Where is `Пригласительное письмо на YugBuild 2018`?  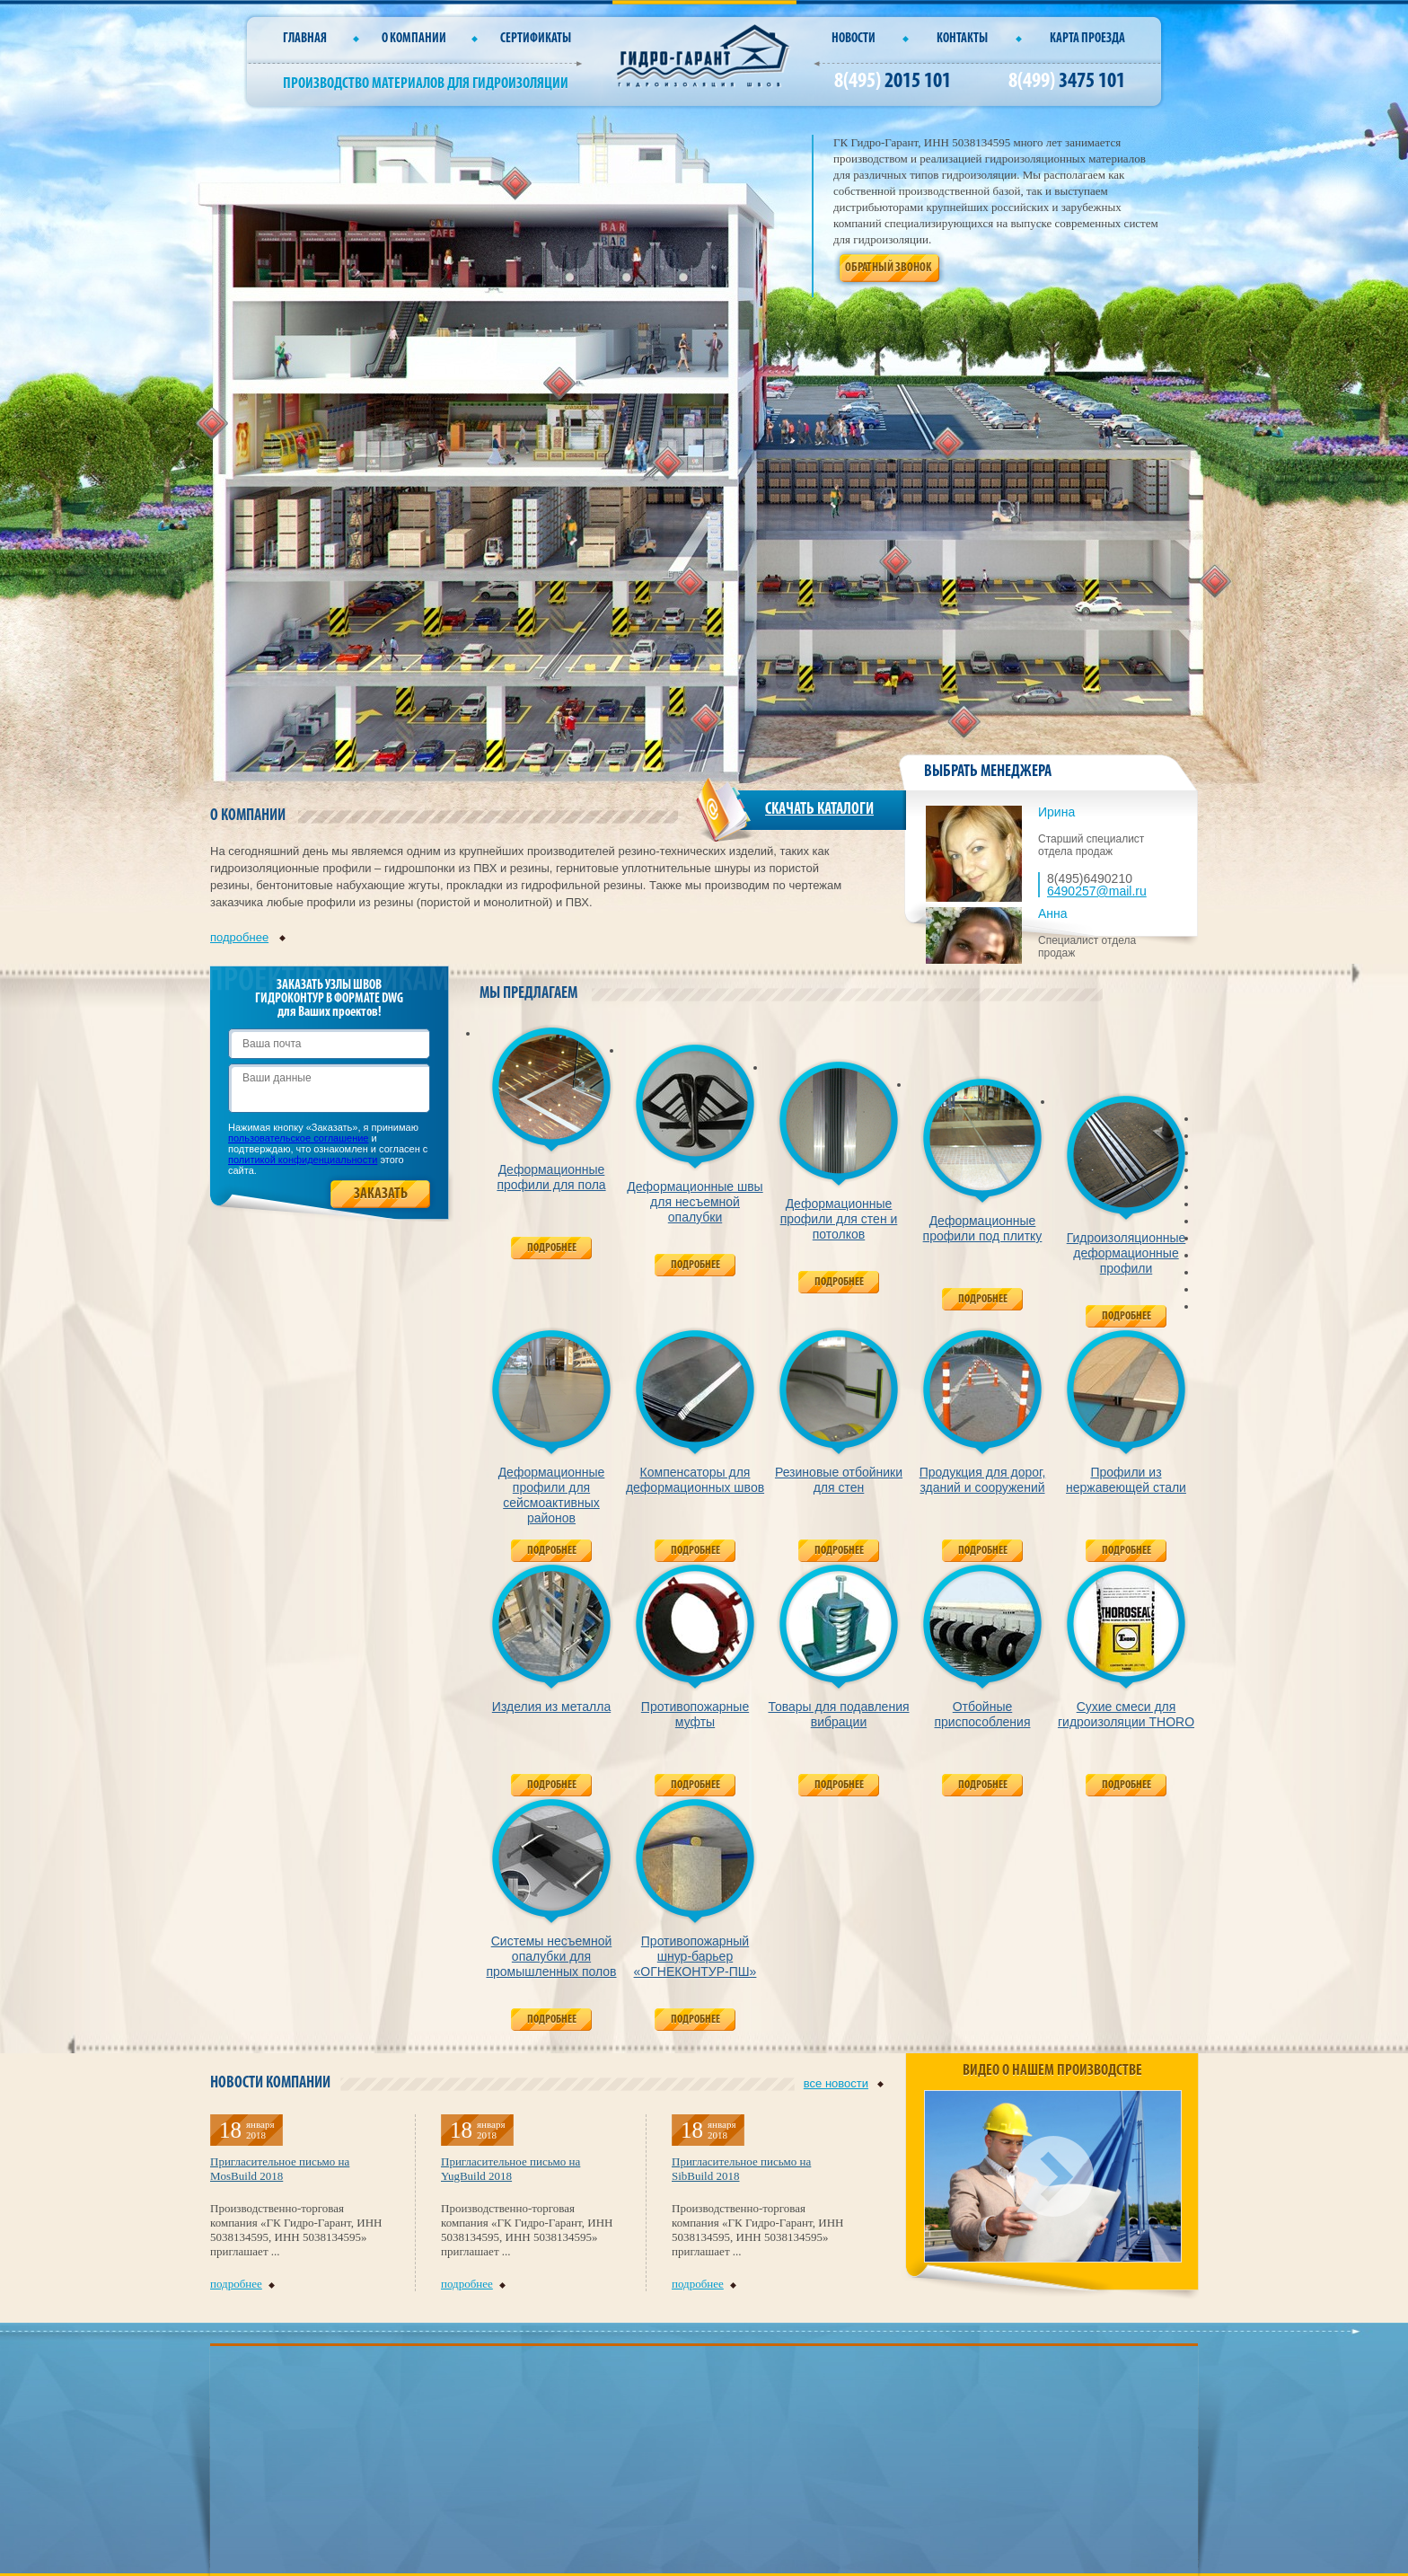 Пригласительное письмо на YugBuild 2018 is located at coordinates (510, 2169).